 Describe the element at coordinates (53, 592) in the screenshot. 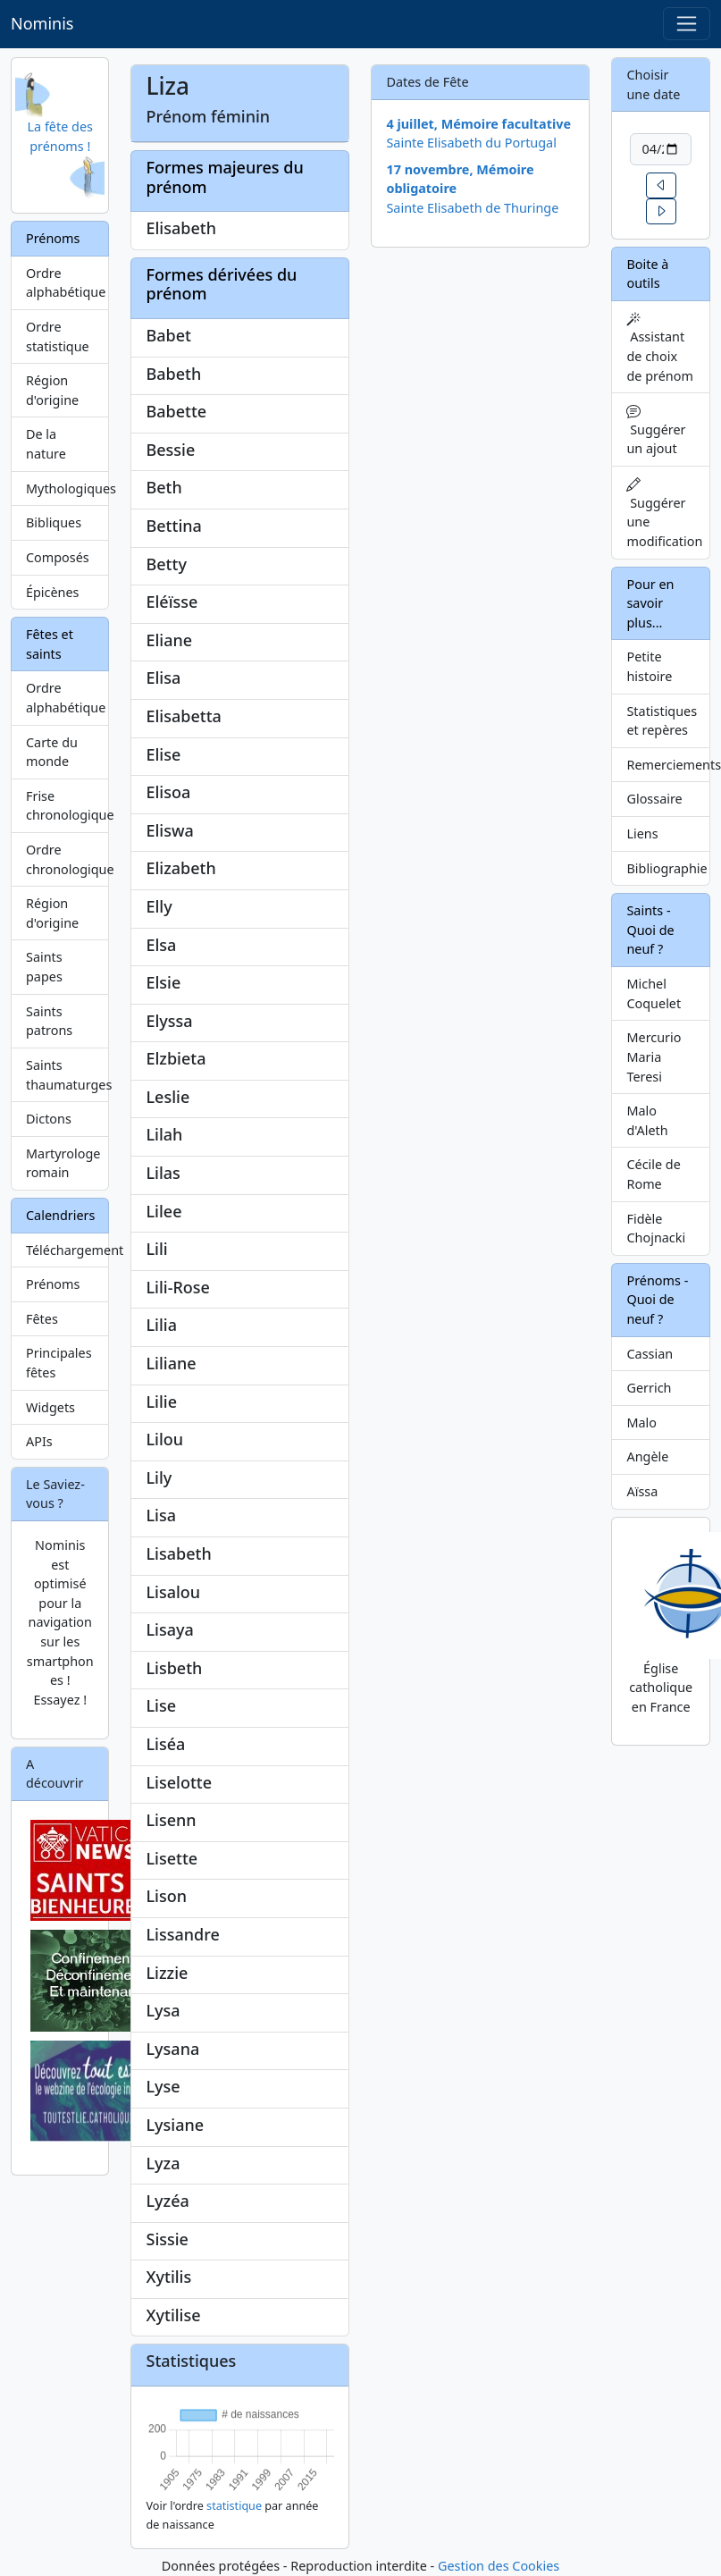

I see `Épicènes` at that location.